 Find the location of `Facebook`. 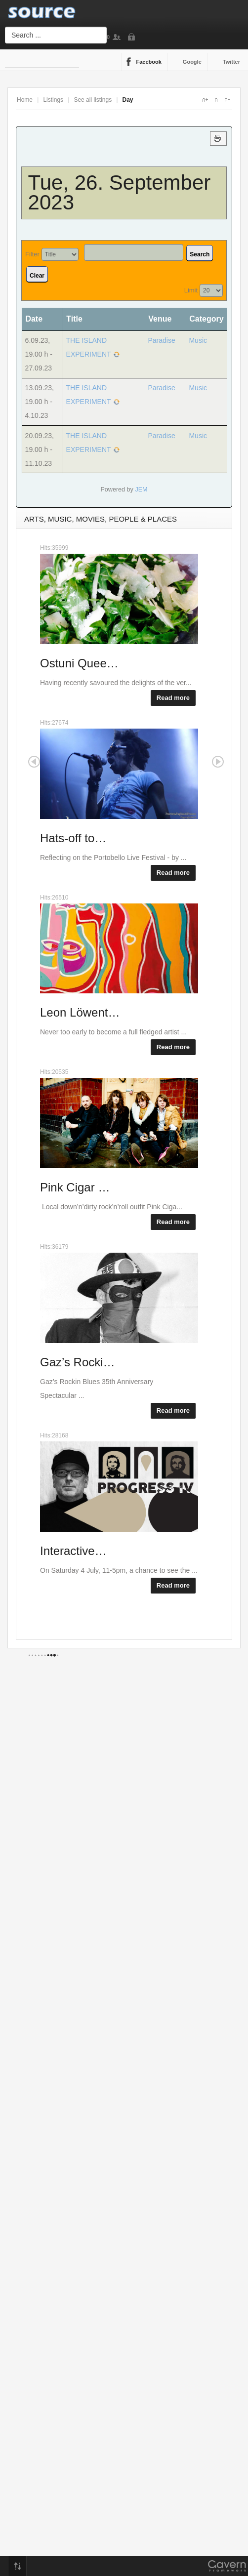

Facebook is located at coordinates (149, 62).